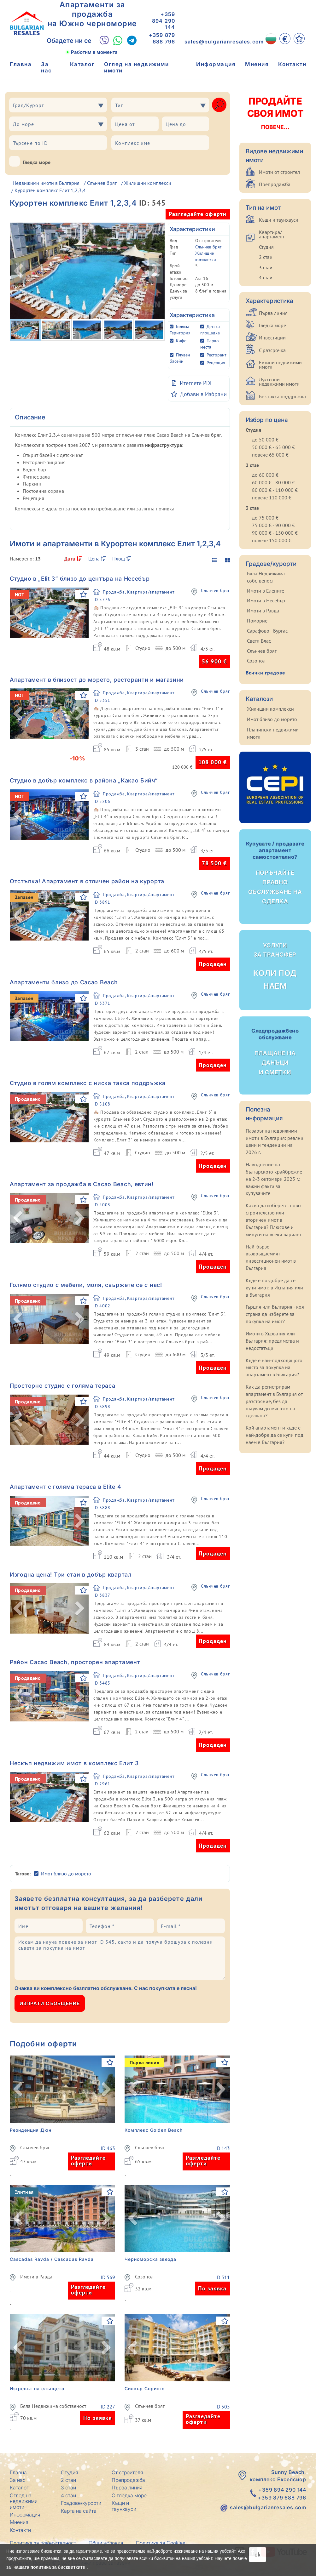  I want to click on Рецепция, so click(216, 363).